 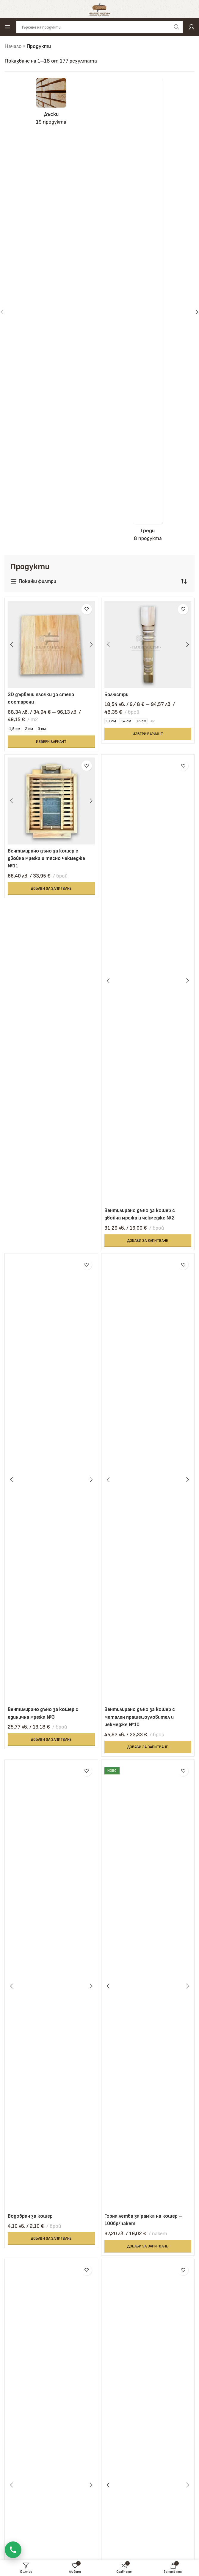 What do you see at coordinates (51, 741) in the screenshot?
I see `[Изберете настройки за “3D дървени плочки за стена състарени”]` at bounding box center [51, 741].